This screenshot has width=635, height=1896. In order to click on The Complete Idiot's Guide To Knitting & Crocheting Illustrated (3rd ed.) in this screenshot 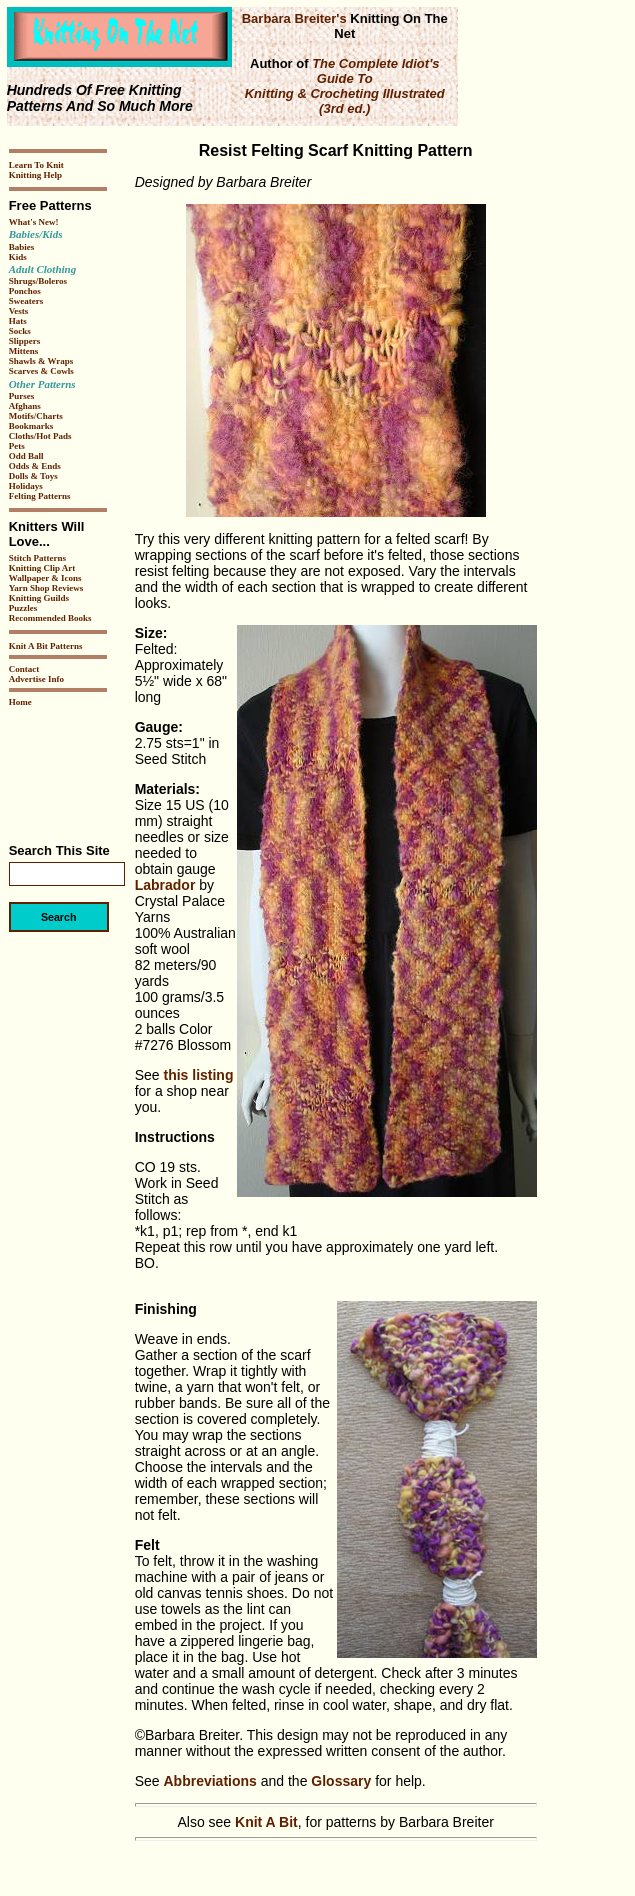, I will do `click(345, 86)`.